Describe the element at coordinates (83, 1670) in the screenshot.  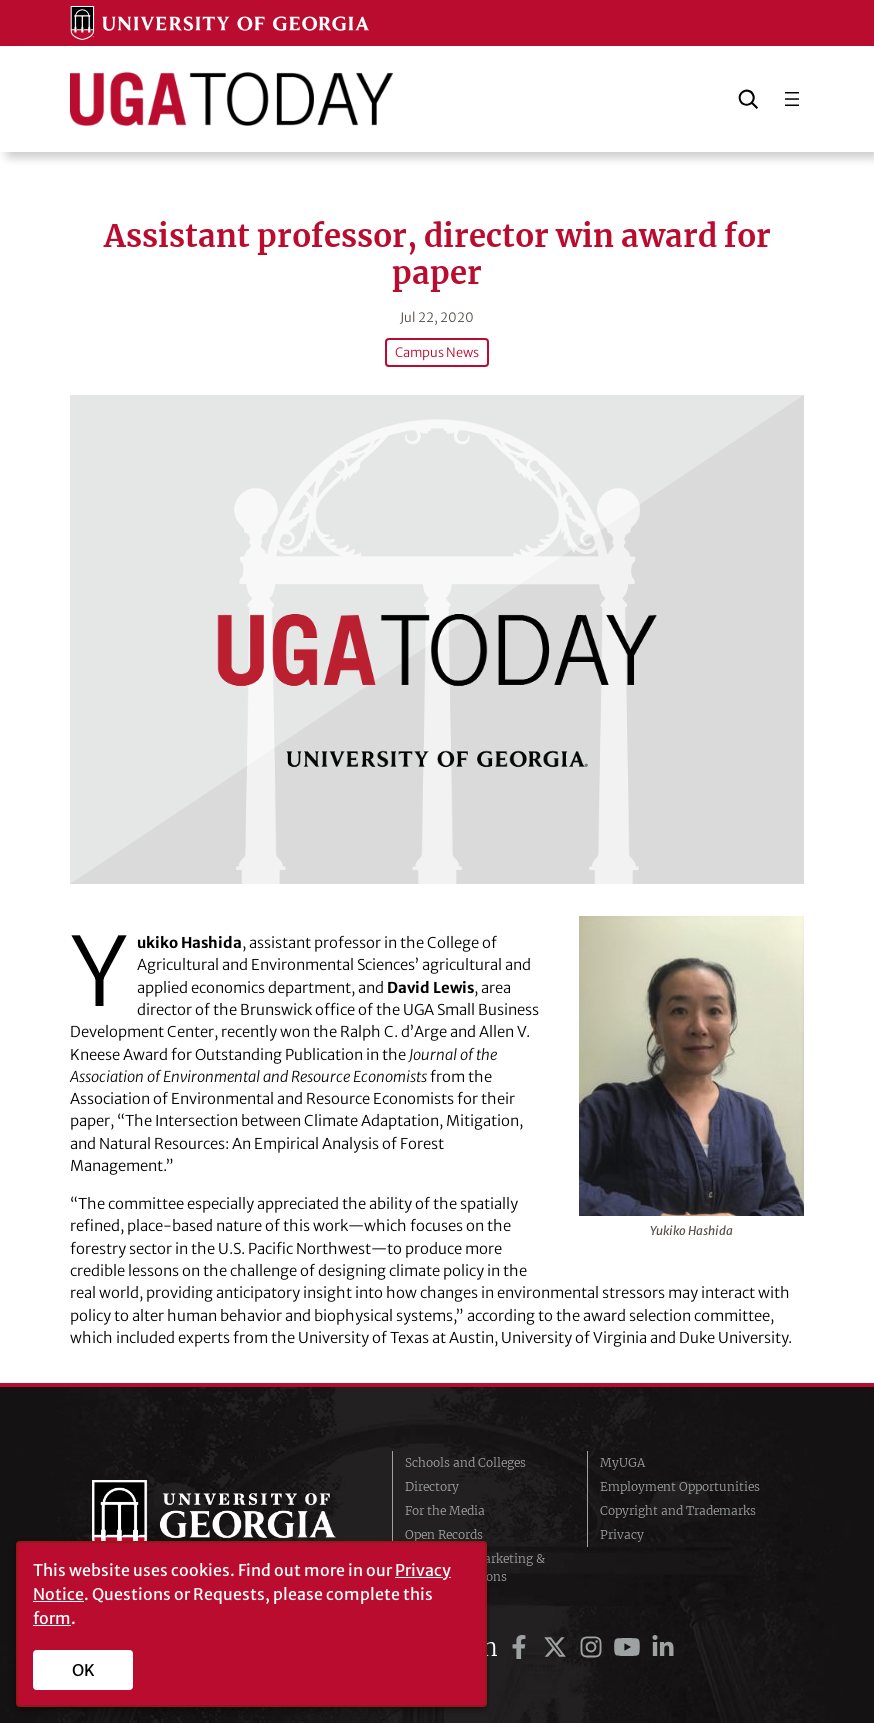
I see `OK` at that location.